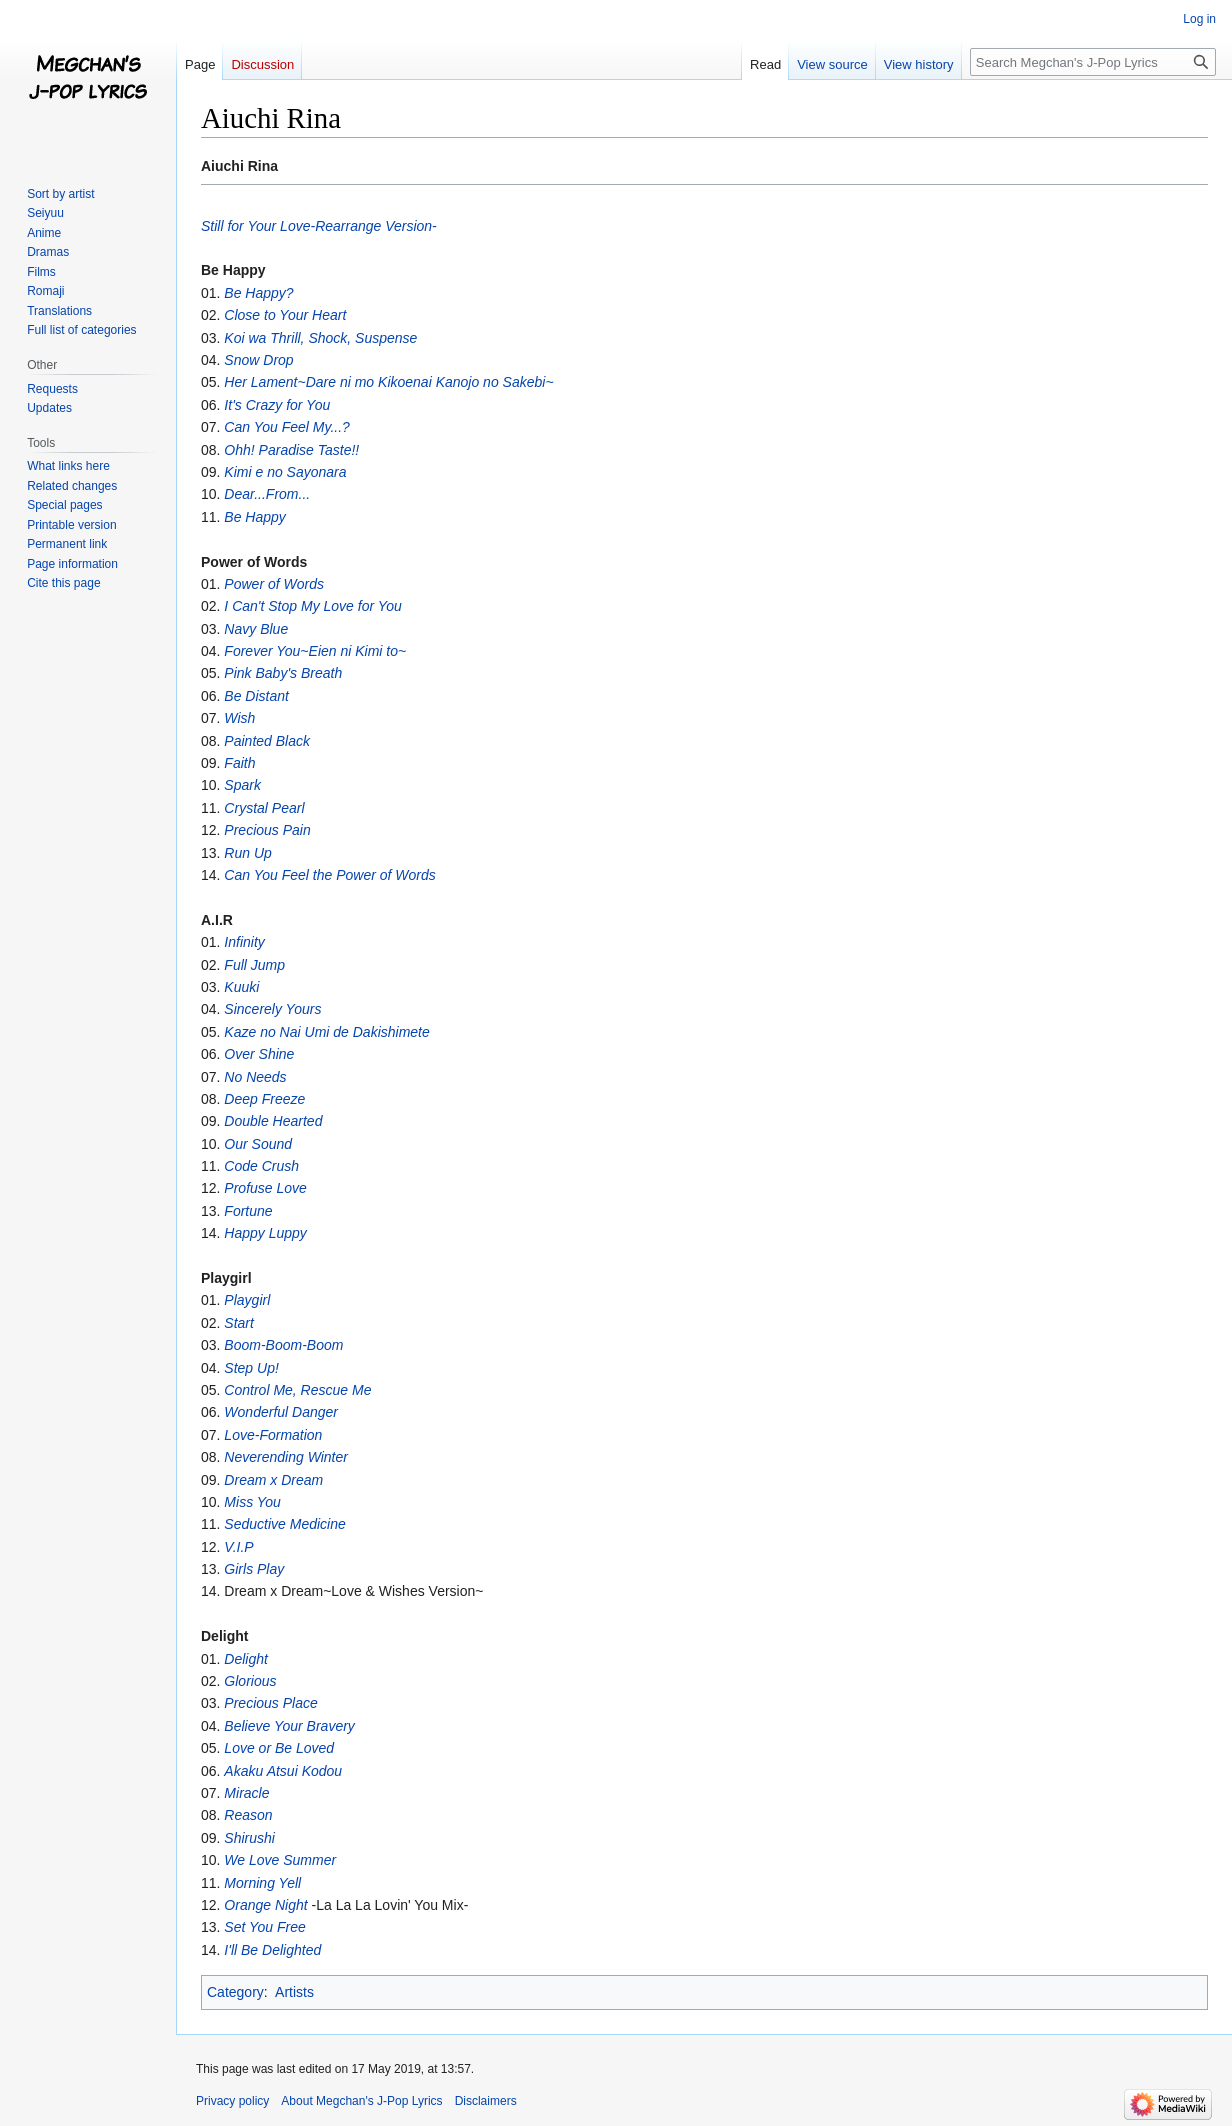  What do you see at coordinates (265, 1233) in the screenshot?
I see `Happy Luppy` at bounding box center [265, 1233].